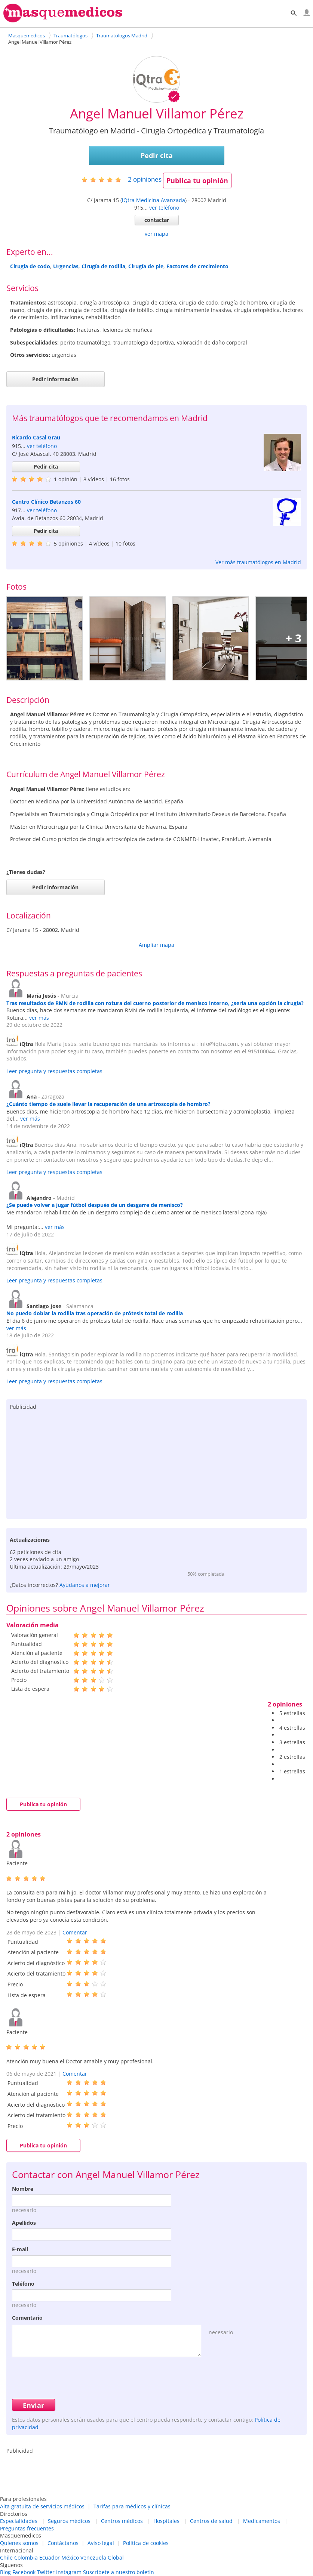  What do you see at coordinates (24, 2572) in the screenshot?
I see `Facebook` at bounding box center [24, 2572].